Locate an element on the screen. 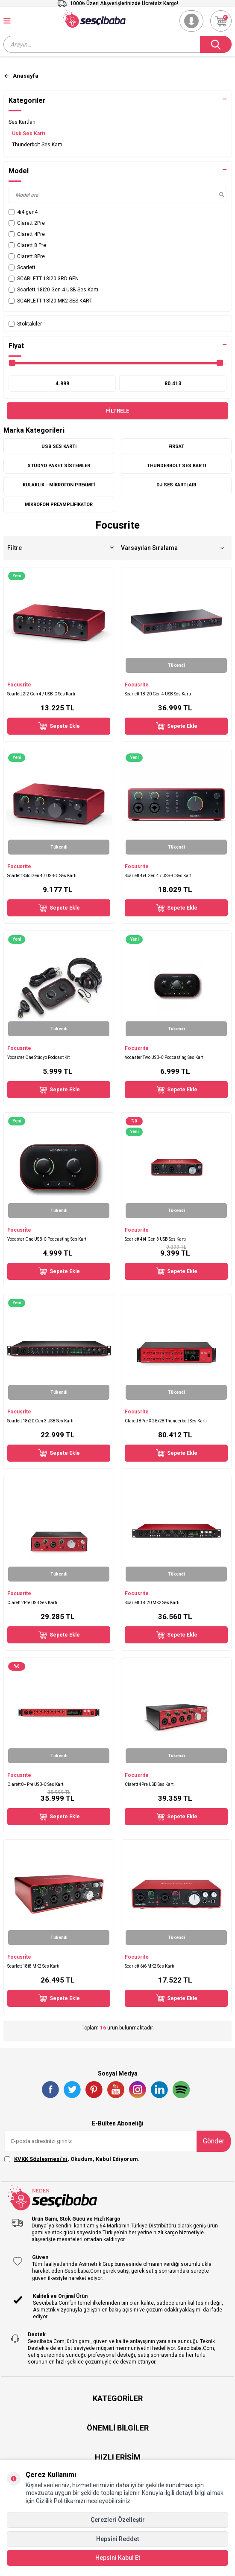 This screenshot has height=2576, width=235. Clarett 2Pre is located at coordinates (27, 223).